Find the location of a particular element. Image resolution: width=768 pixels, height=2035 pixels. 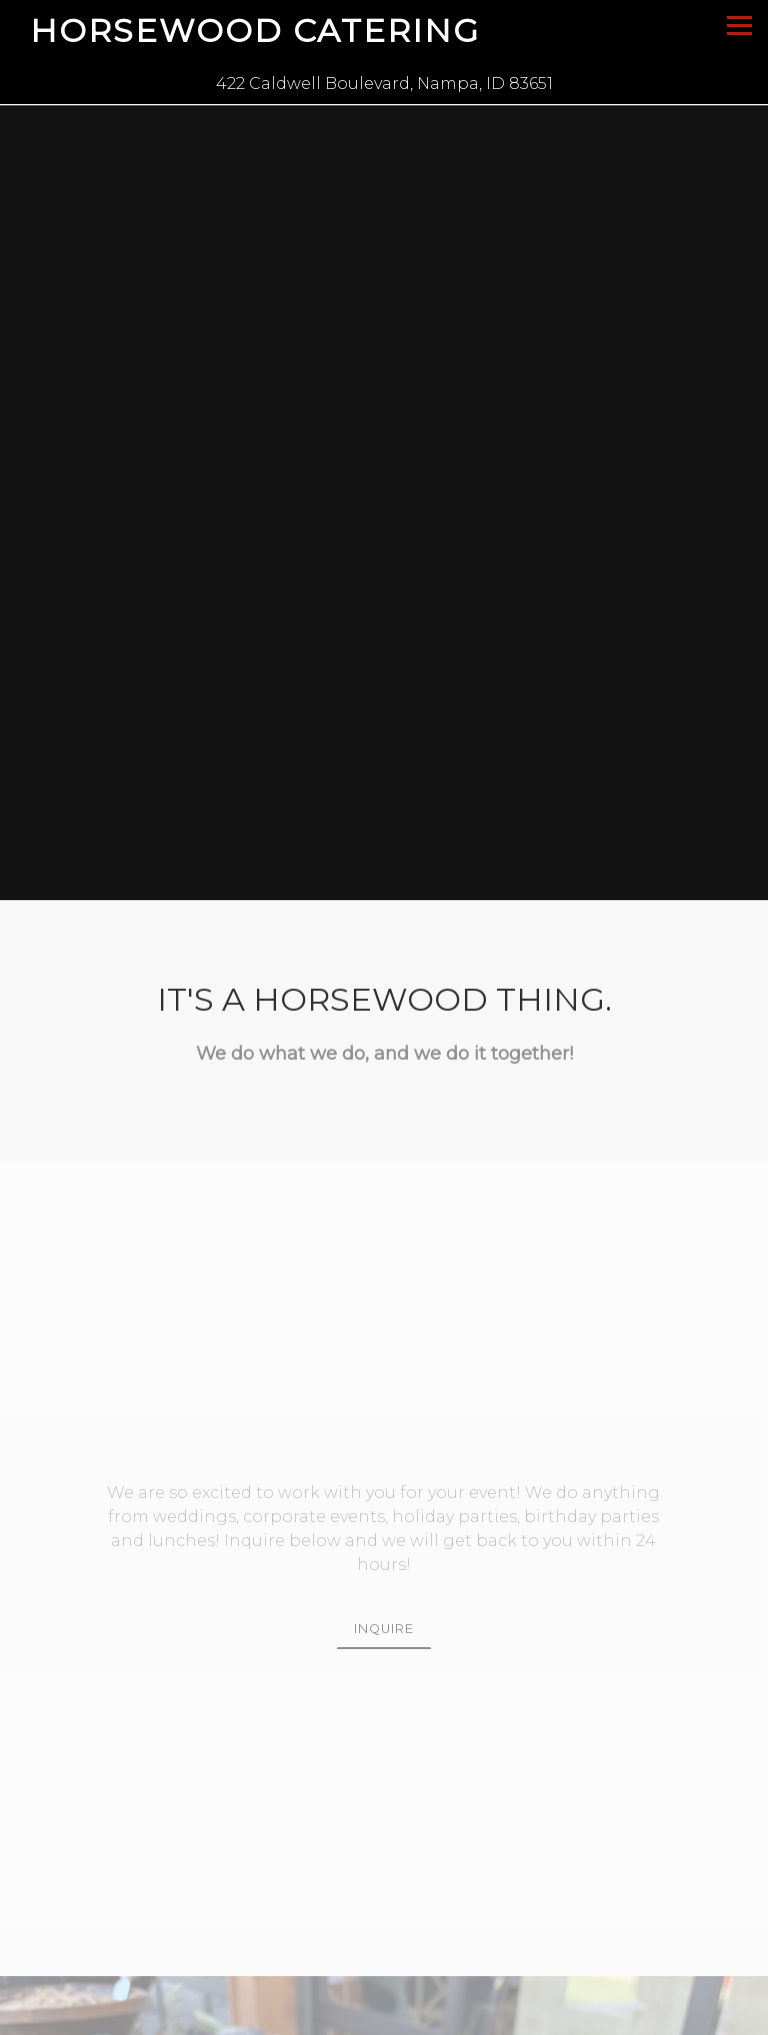

Horsewood Catering is located at coordinates (255, 30).